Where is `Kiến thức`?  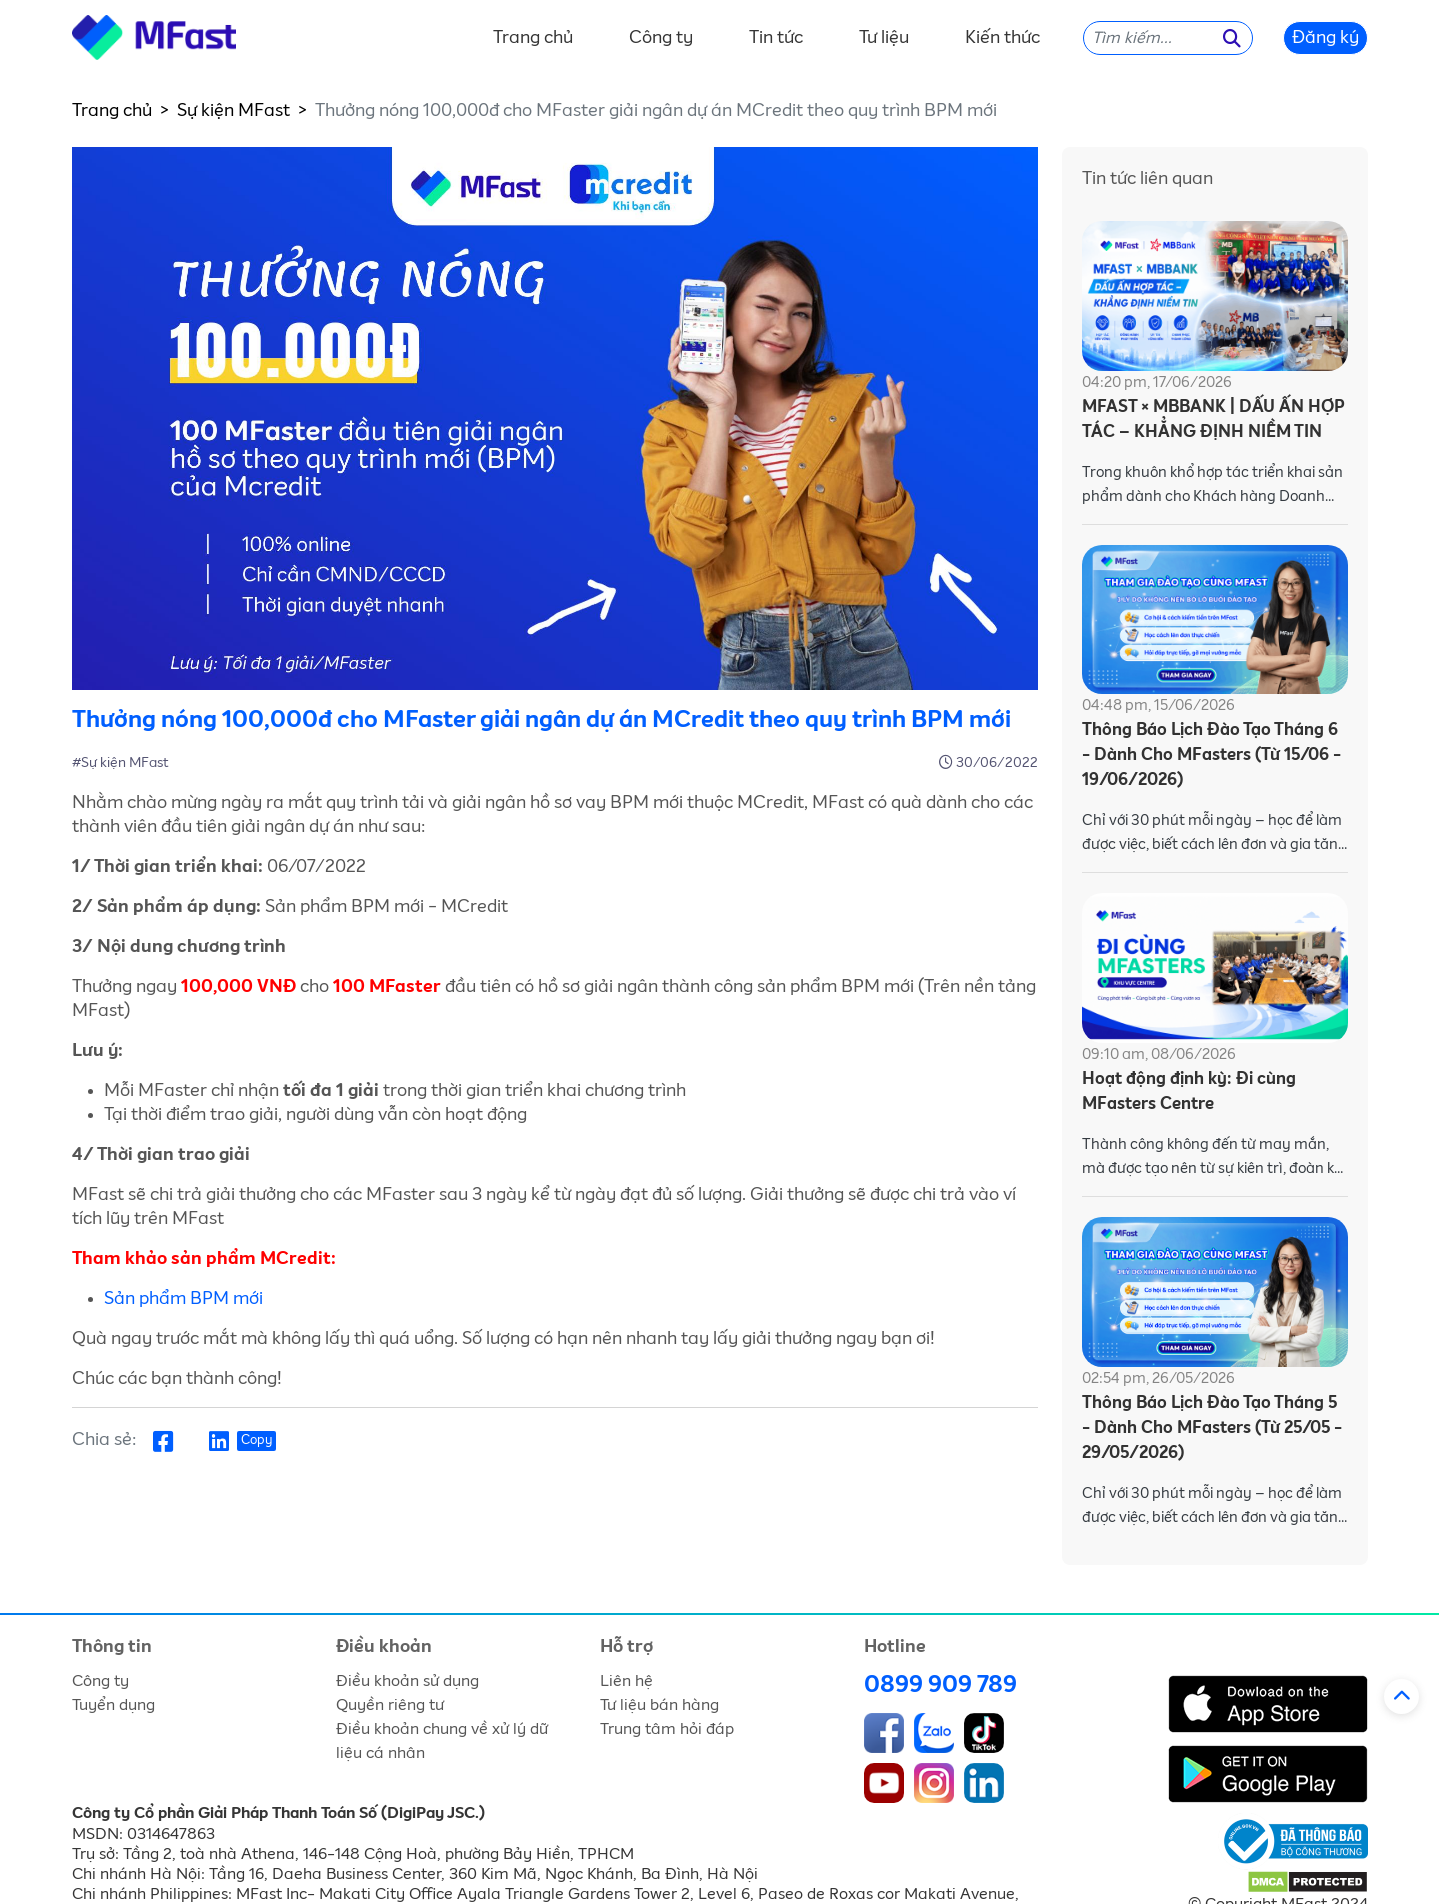
Kiến thức is located at coordinates (1002, 38).